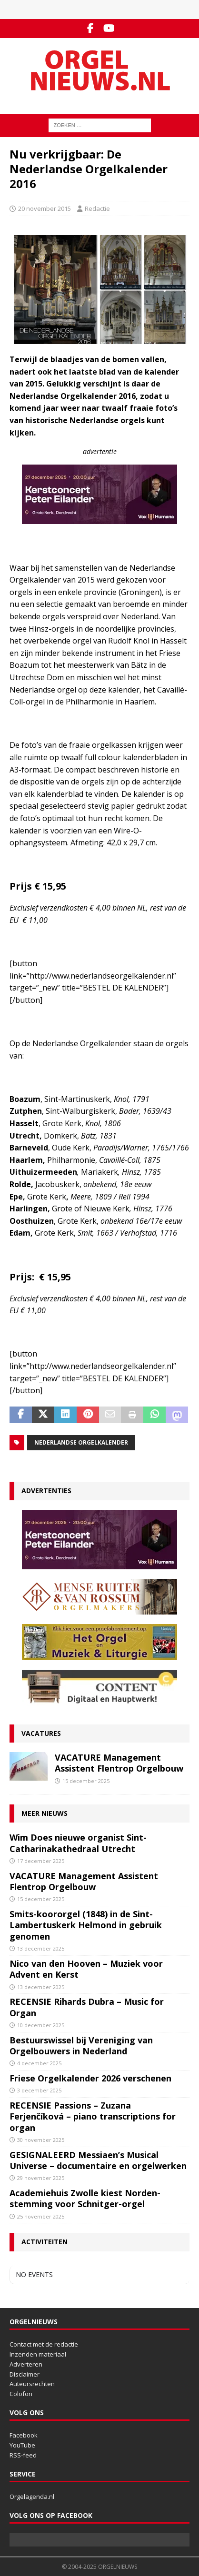 This screenshot has width=199, height=2576. What do you see at coordinates (40, 2177) in the screenshot?
I see `29 november 2025` at bounding box center [40, 2177].